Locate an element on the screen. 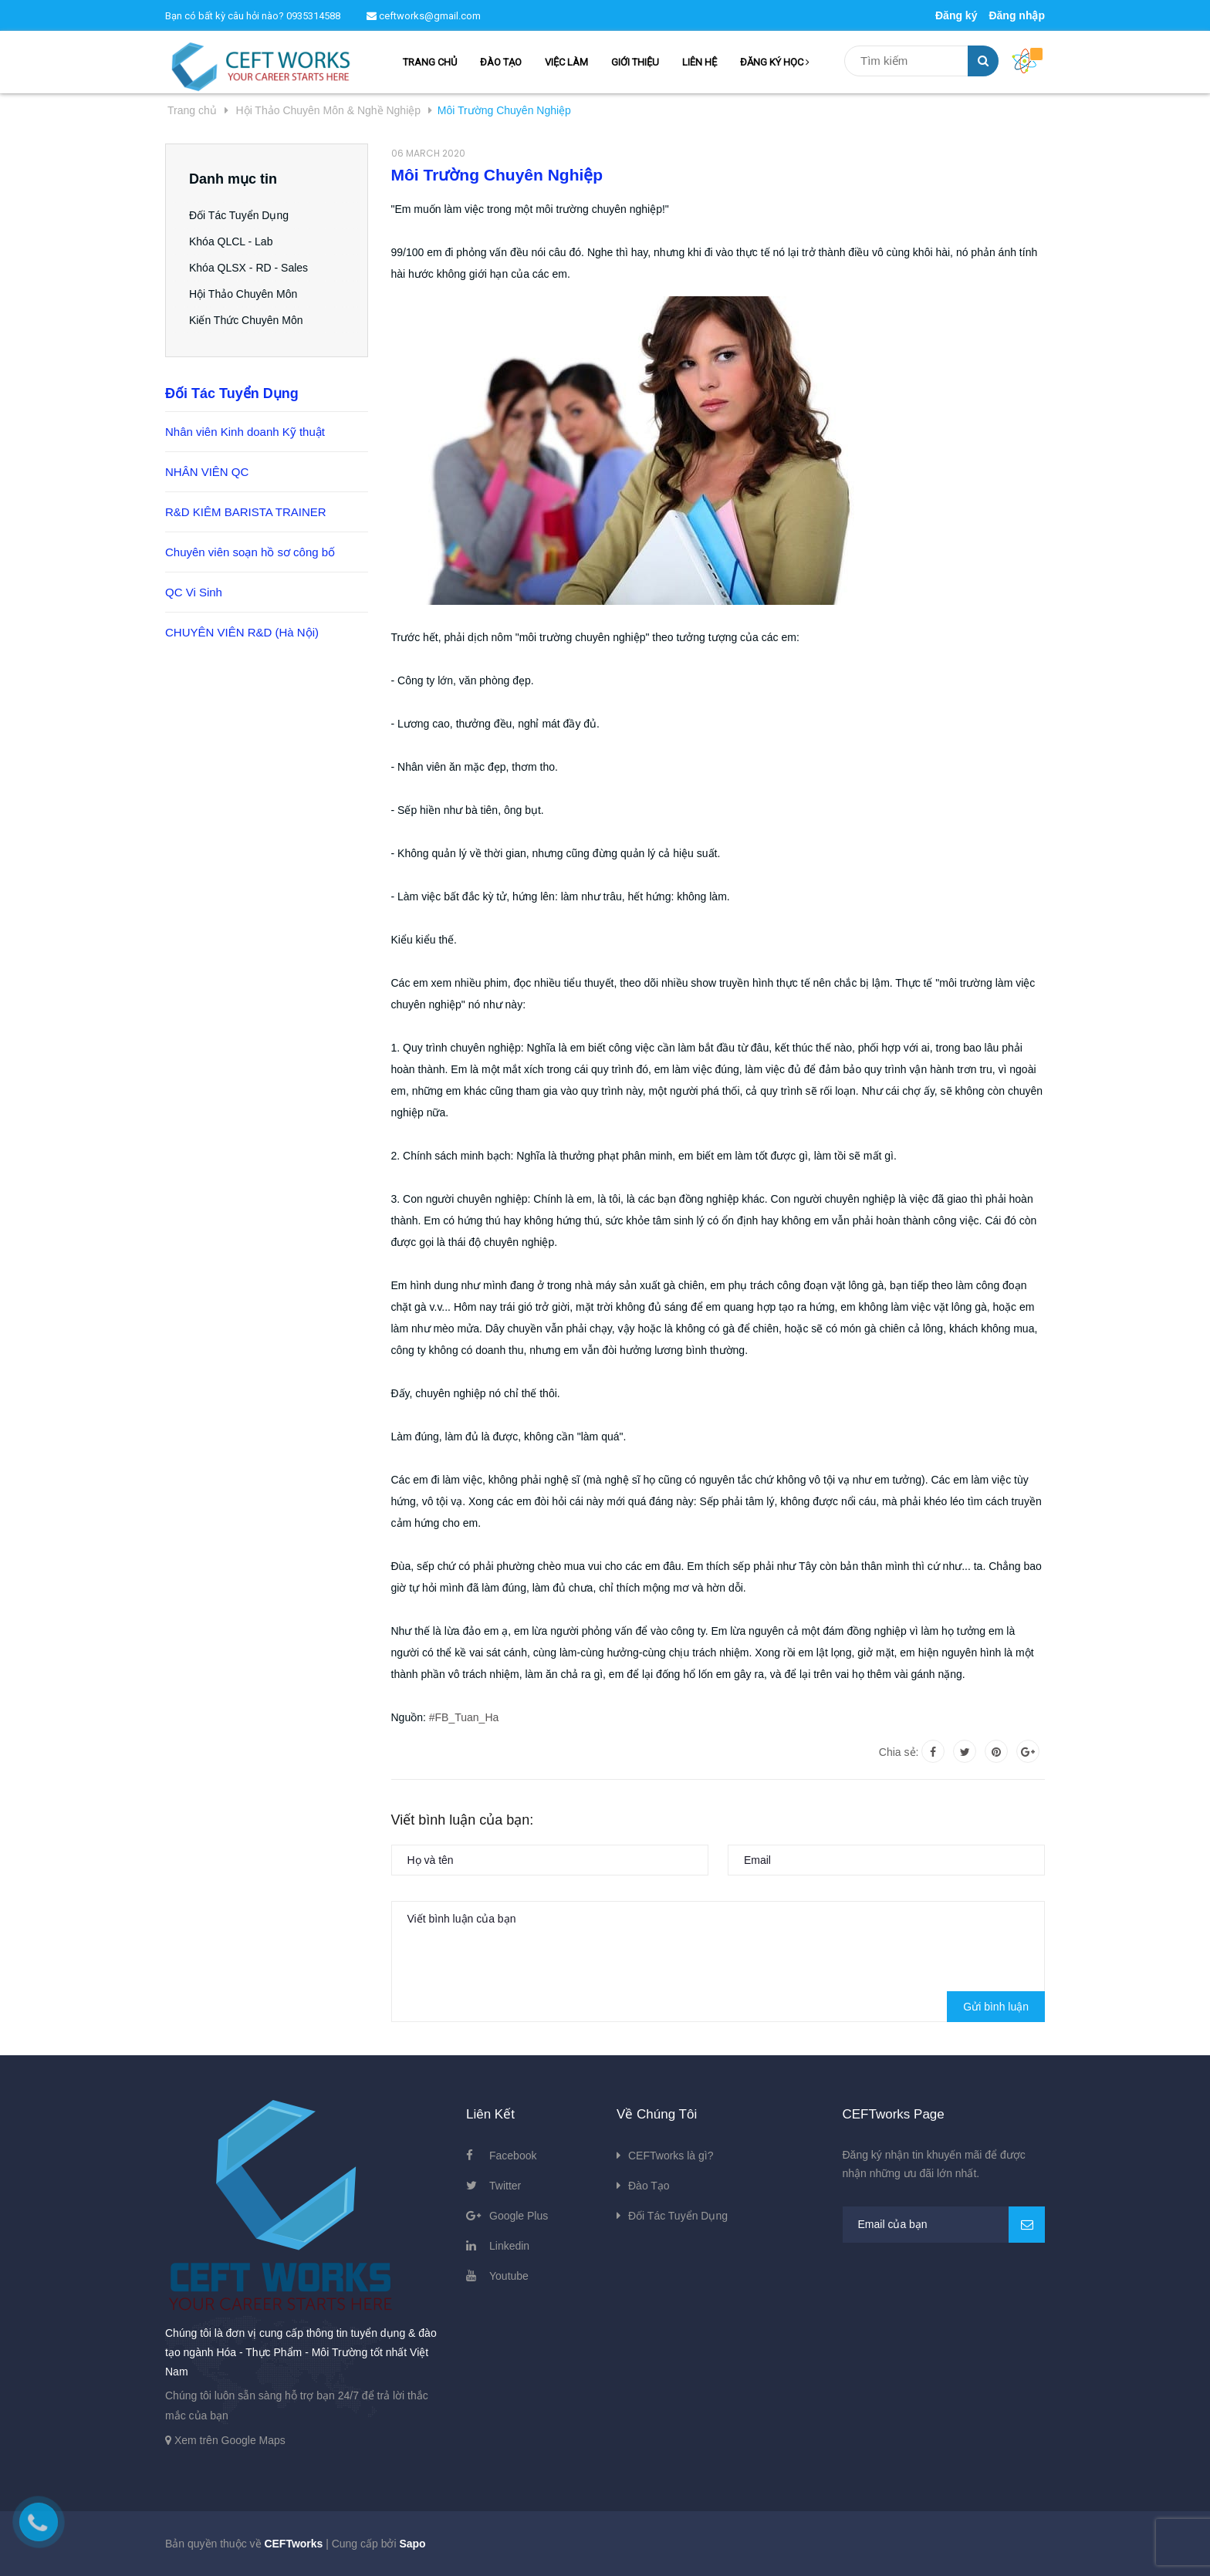  ceftworks@gmail.com is located at coordinates (424, 16).